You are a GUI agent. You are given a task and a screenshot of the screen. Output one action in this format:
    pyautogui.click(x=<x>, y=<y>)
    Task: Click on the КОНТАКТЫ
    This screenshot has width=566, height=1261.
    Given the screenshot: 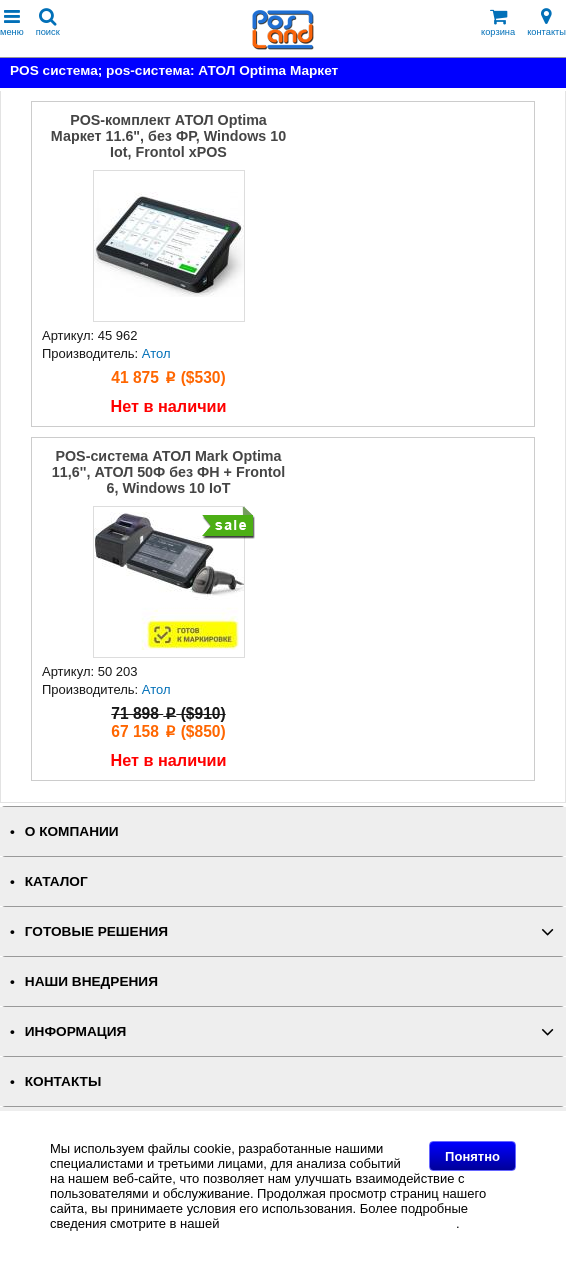 What is the action you would take?
    pyautogui.click(x=63, y=1081)
    